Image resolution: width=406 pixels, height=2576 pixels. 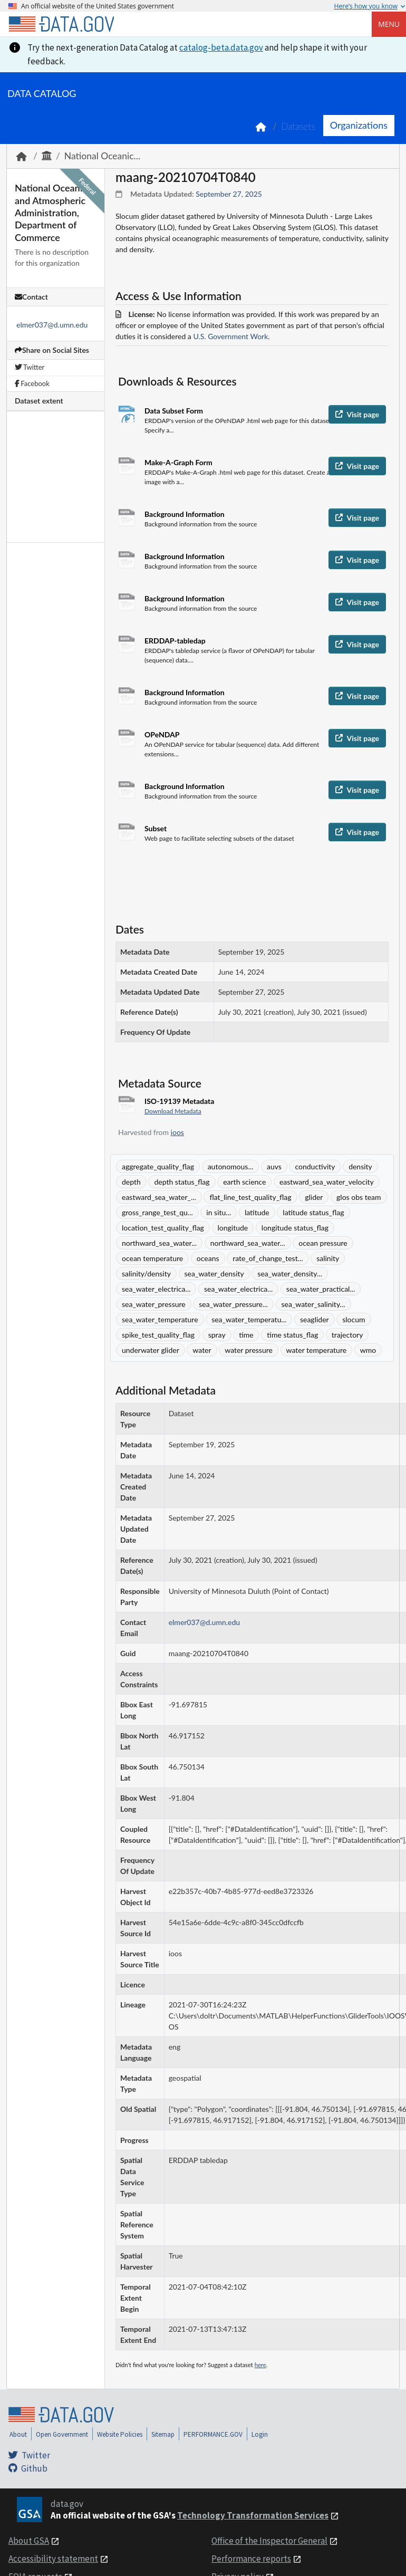 What do you see at coordinates (102, 155) in the screenshot?
I see `National Oceanic...` at bounding box center [102, 155].